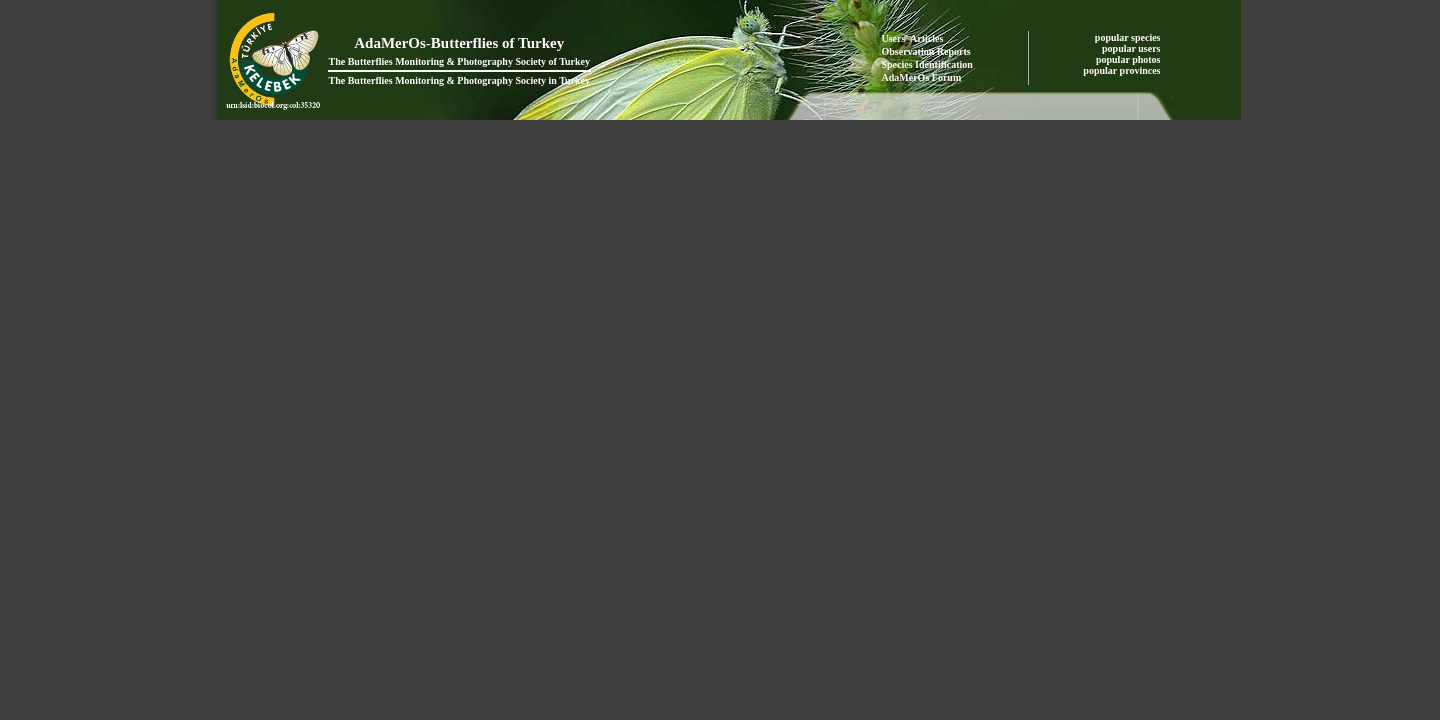  What do you see at coordinates (927, 64) in the screenshot?
I see `Species Identification` at bounding box center [927, 64].